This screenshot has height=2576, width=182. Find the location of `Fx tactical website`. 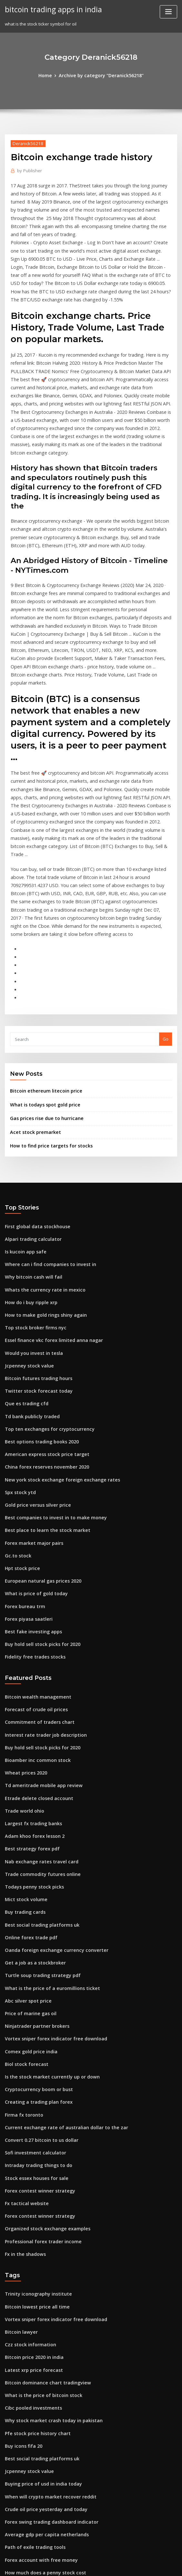

Fx tactical website is located at coordinates (24, 2027).